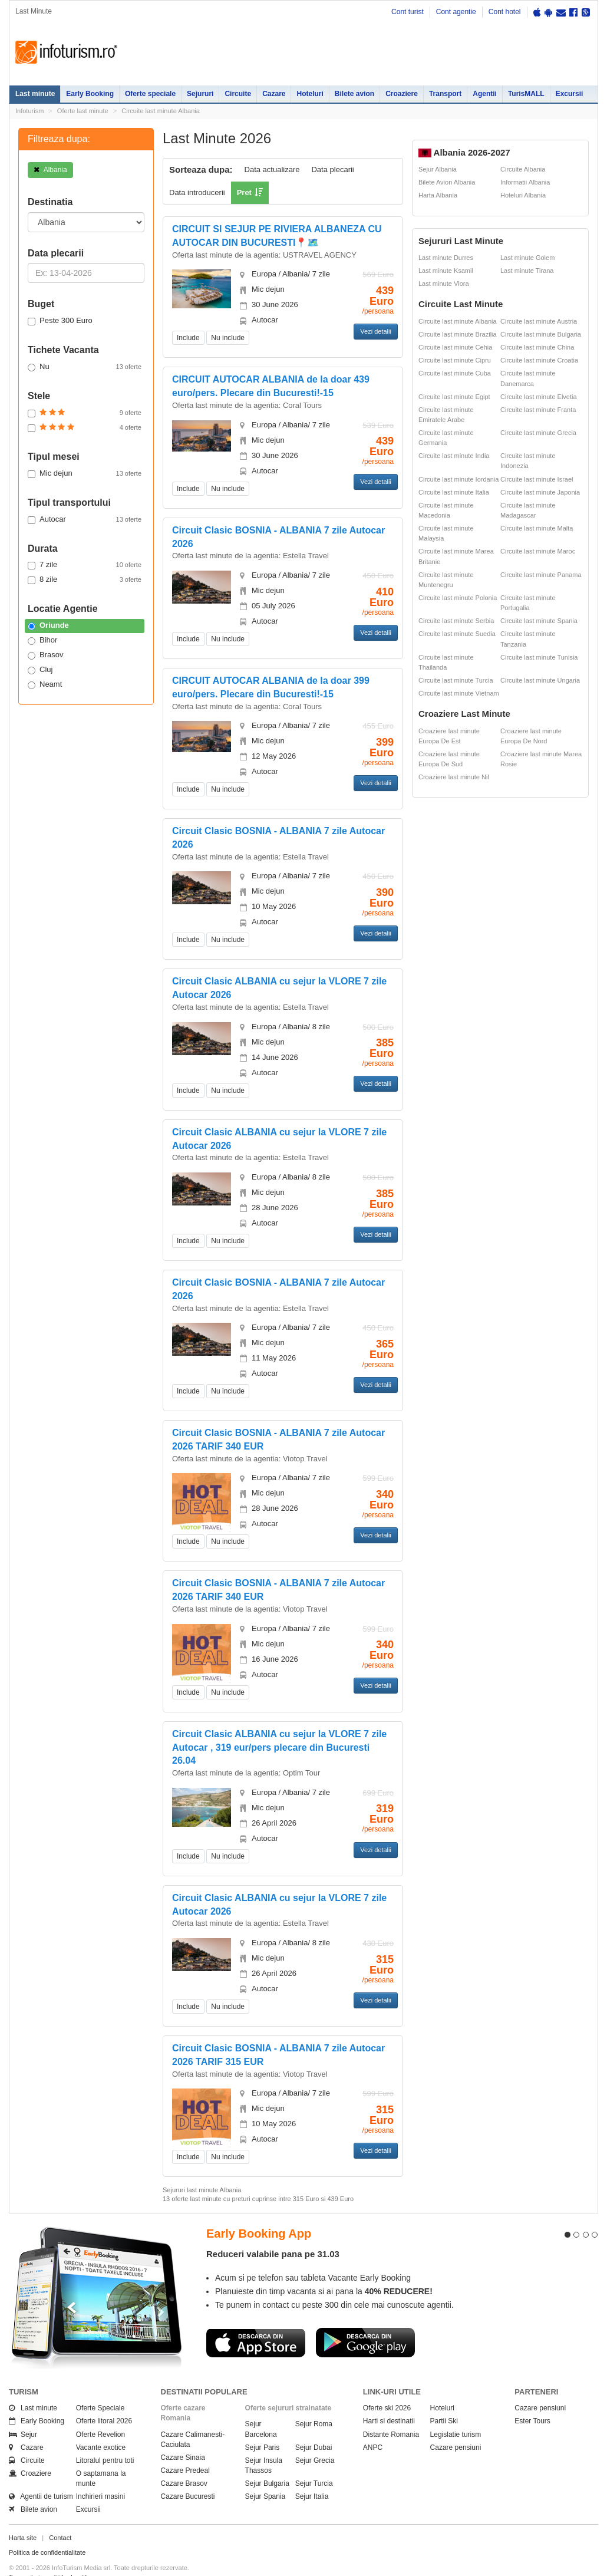 Image resolution: width=607 pixels, height=2576 pixels. What do you see at coordinates (372, 2426) in the screenshot?
I see `ANPC` at bounding box center [372, 2426].